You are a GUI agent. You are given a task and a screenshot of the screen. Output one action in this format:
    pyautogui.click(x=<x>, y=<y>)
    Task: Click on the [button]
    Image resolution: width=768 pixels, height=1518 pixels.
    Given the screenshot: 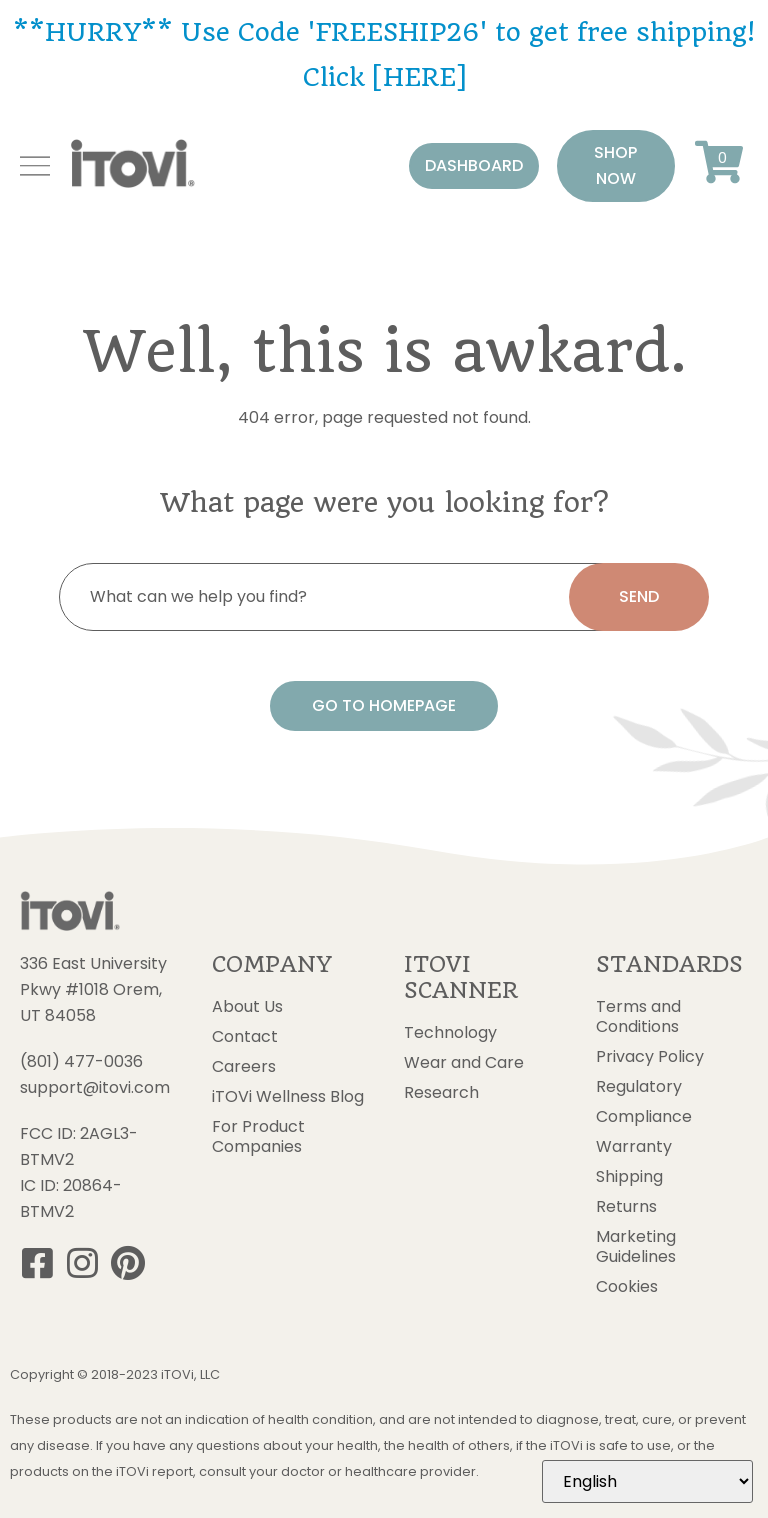 What is the action you would take?
    pyautogui.click(x=474, y=166)
    